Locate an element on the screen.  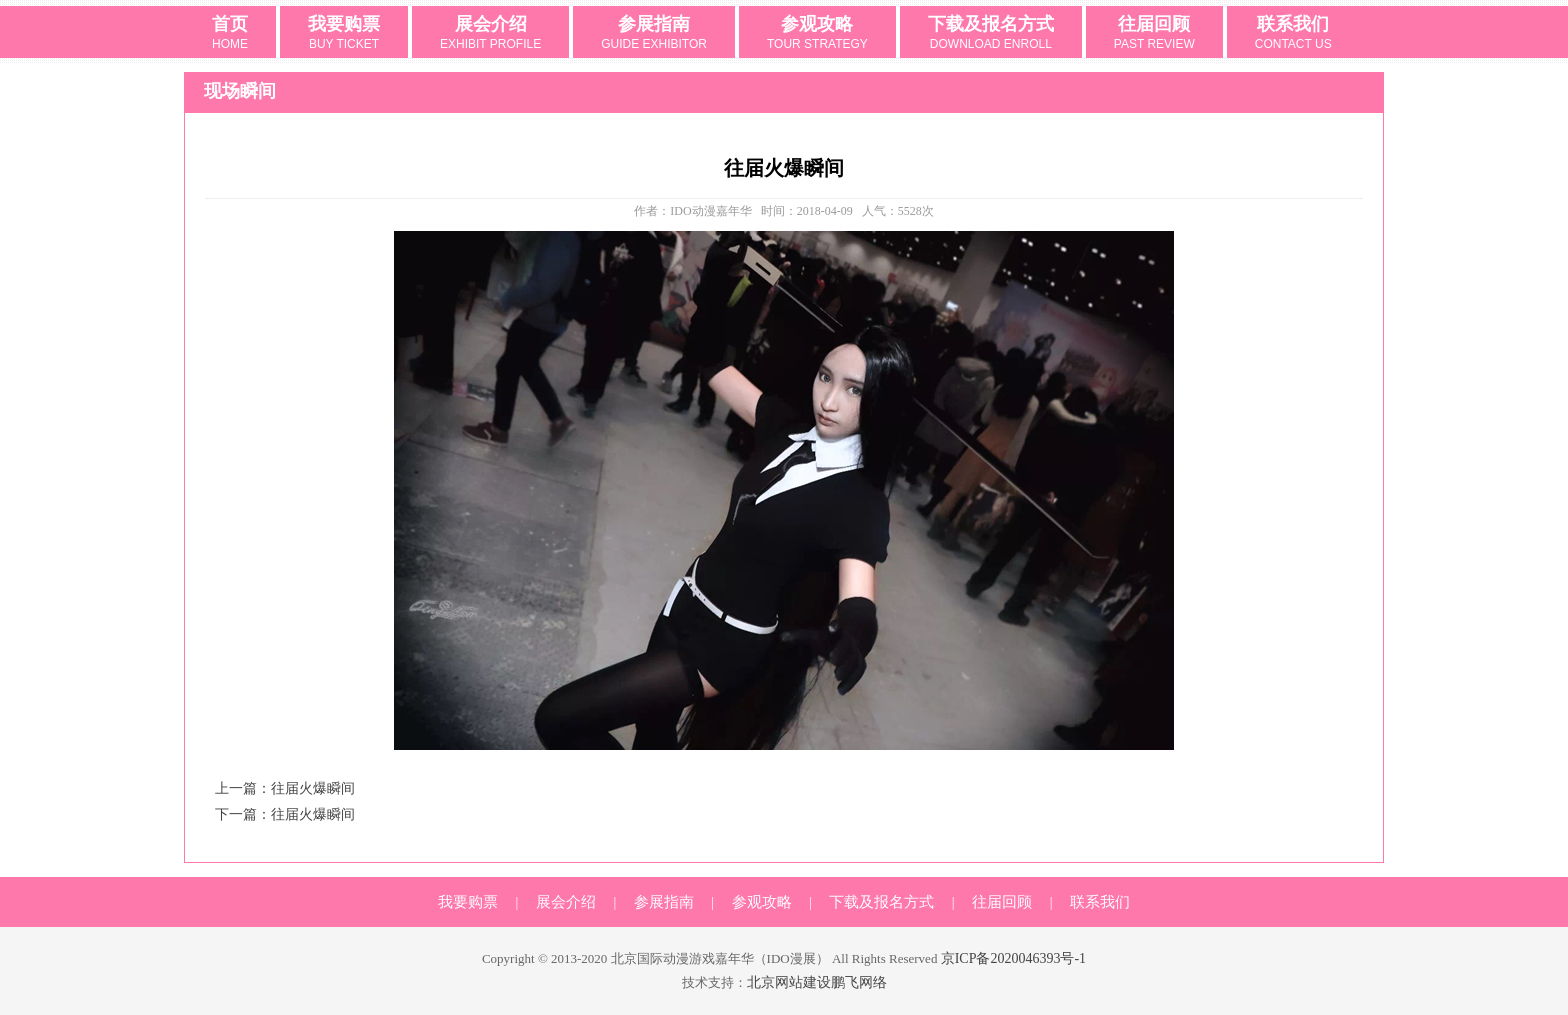
我要购票 is located at coordinates (344, 34).